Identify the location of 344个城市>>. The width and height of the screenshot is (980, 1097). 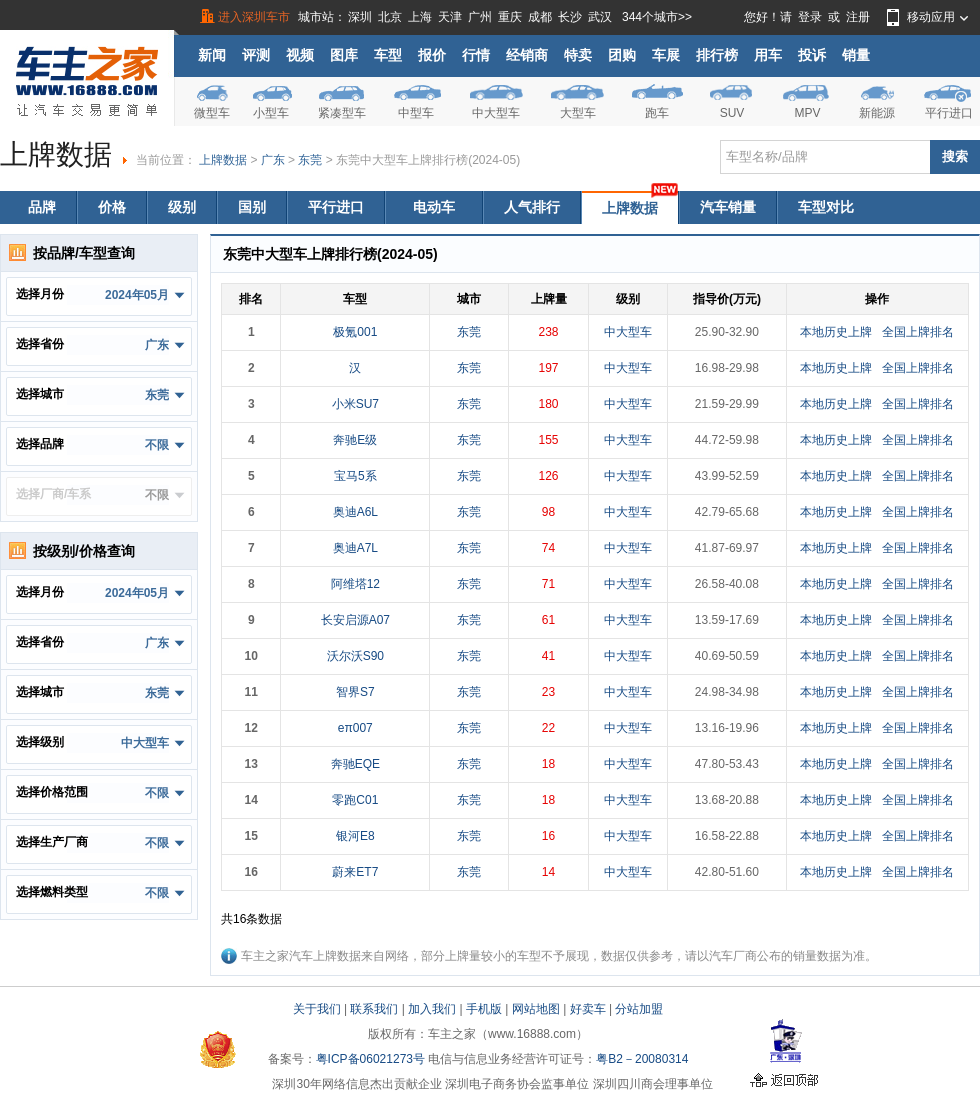
(657, 17).